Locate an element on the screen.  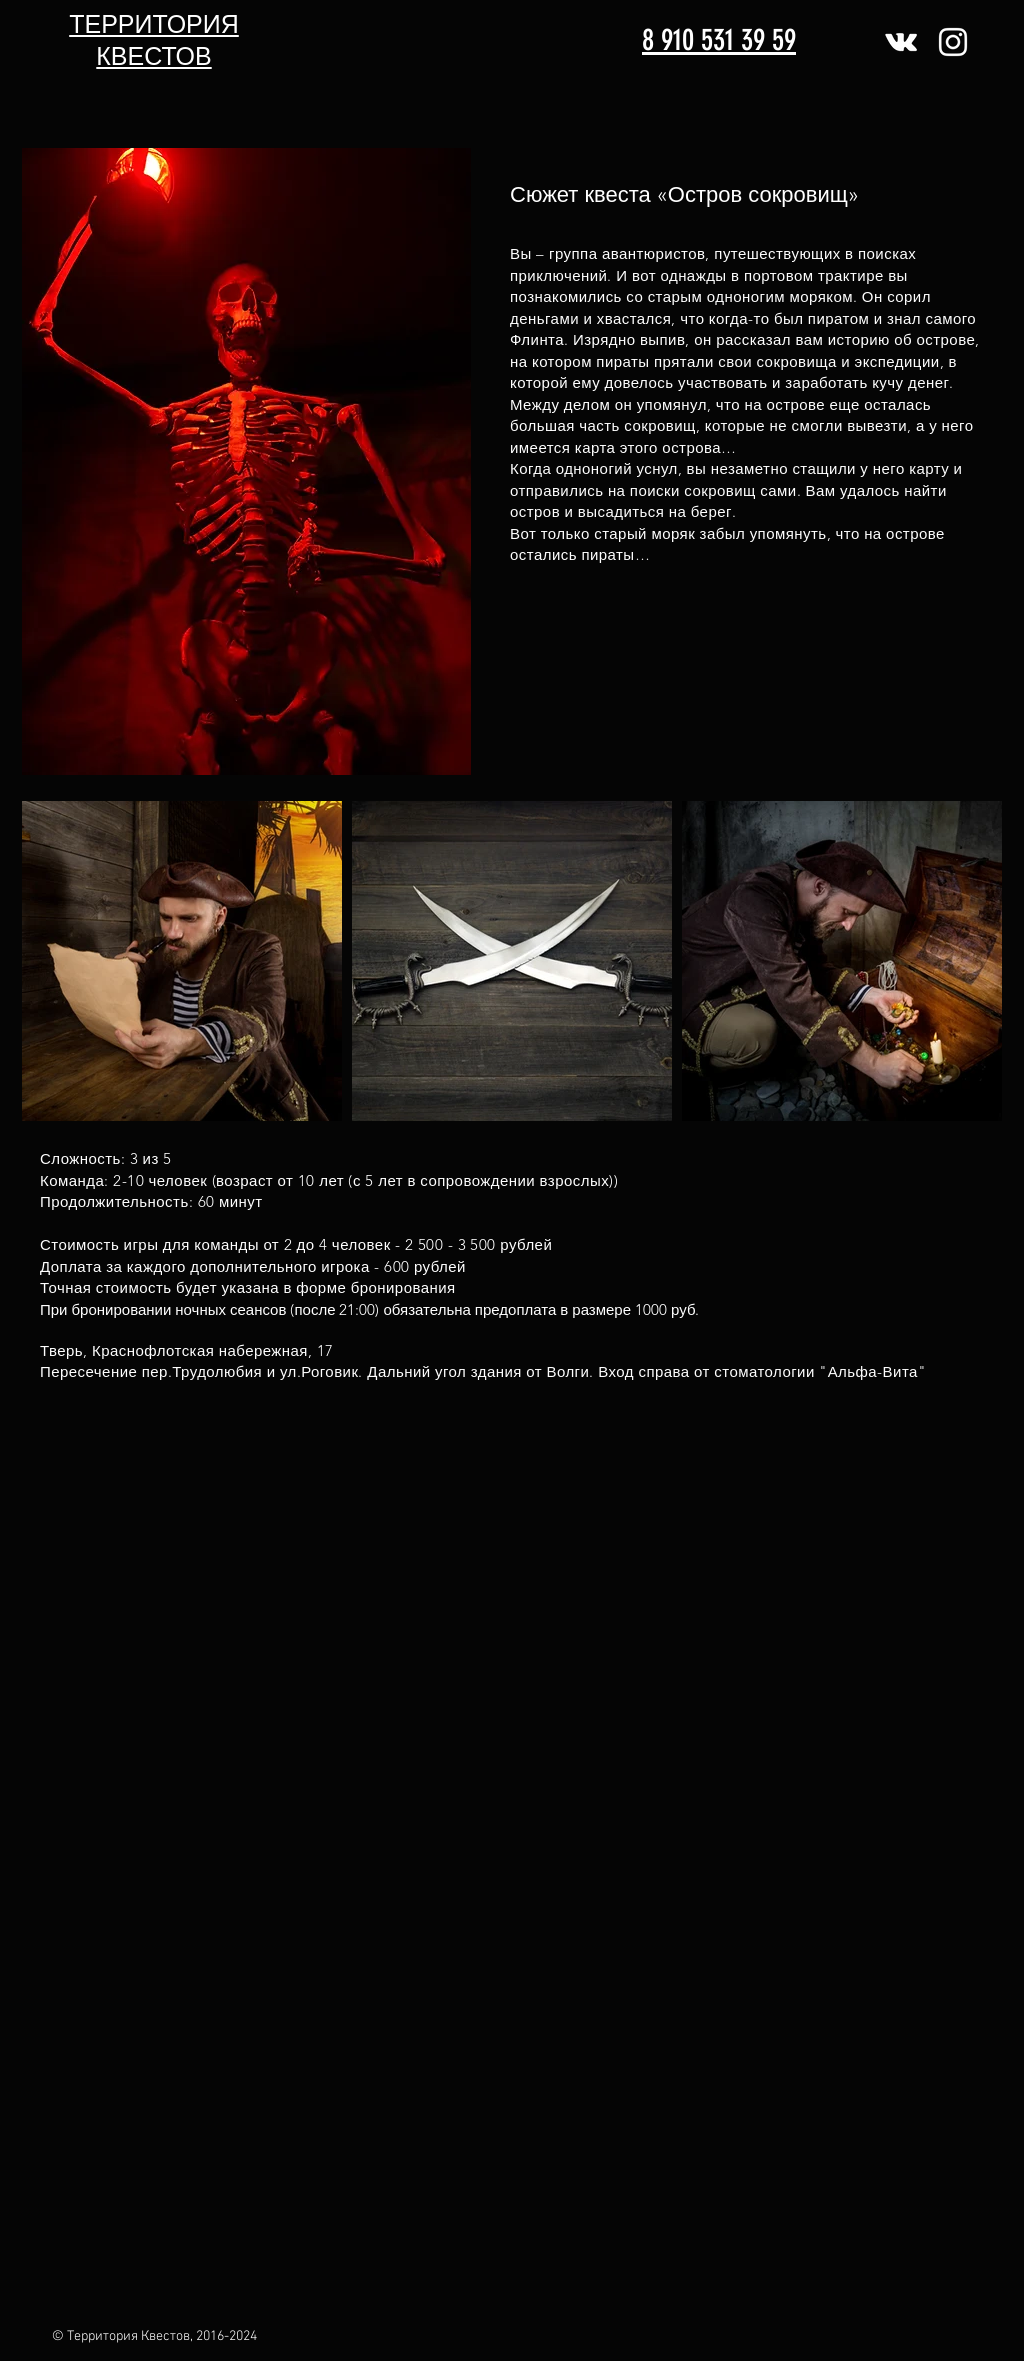
[Белый Instagram Иконка] is located at coordinates (953, 42).